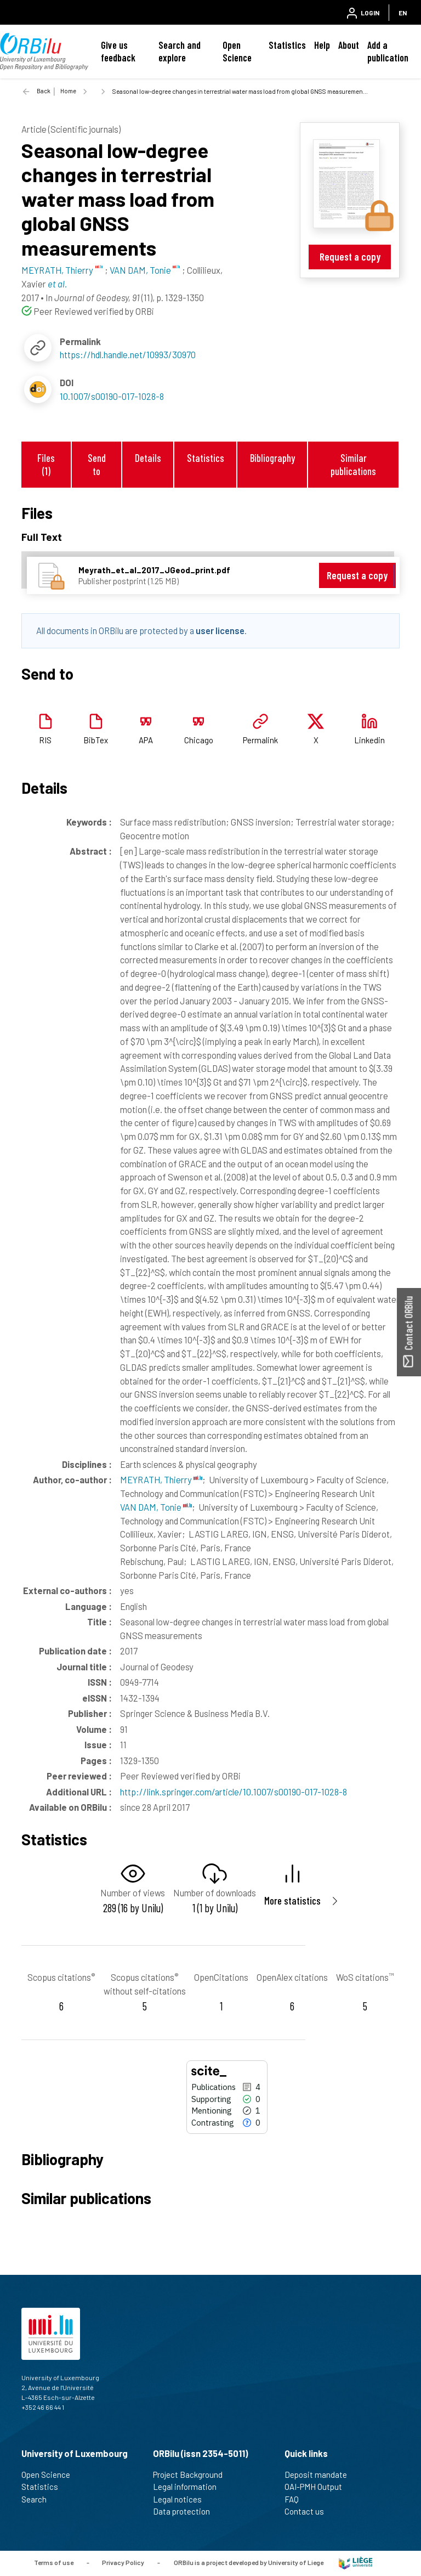  What do you see at coordinates (97, 464) in the screenshot?
I see `Send to` at bounding box center [97, 464].